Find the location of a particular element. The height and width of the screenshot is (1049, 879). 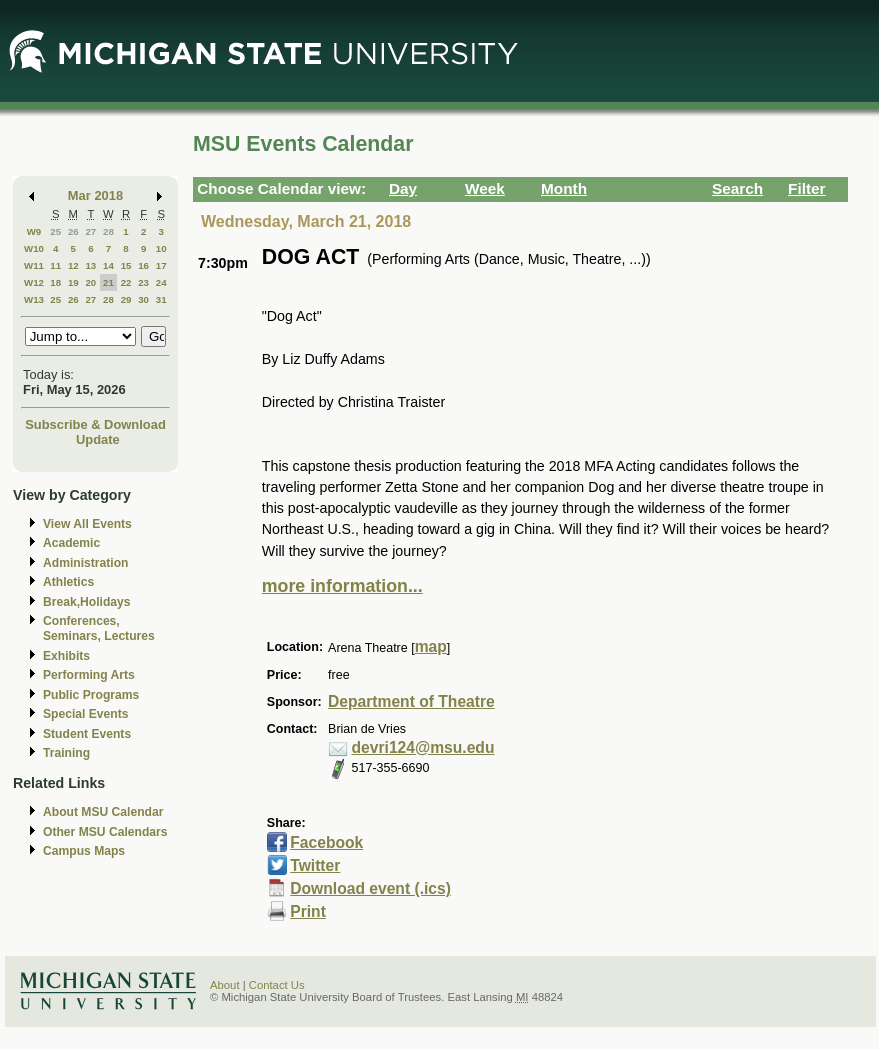

About MSU Calendar is located at coordinates (103, 812).